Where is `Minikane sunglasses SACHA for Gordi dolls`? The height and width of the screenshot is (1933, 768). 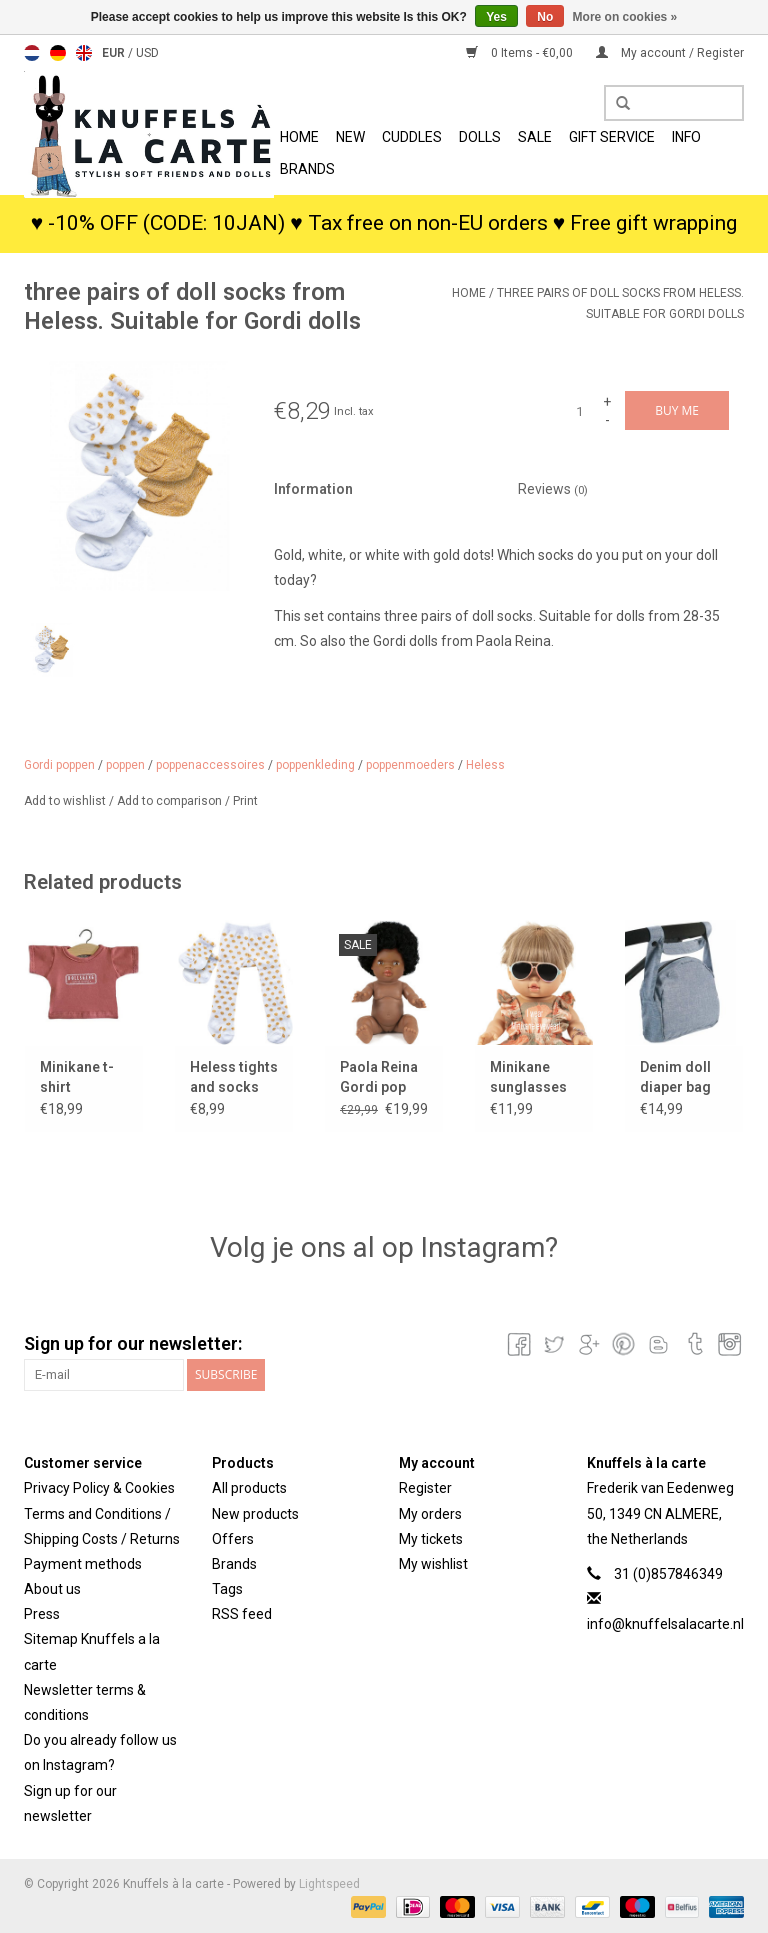 Minikane sunglasses SACHA for Gordi dolls is located at coordinates (528, 1078).